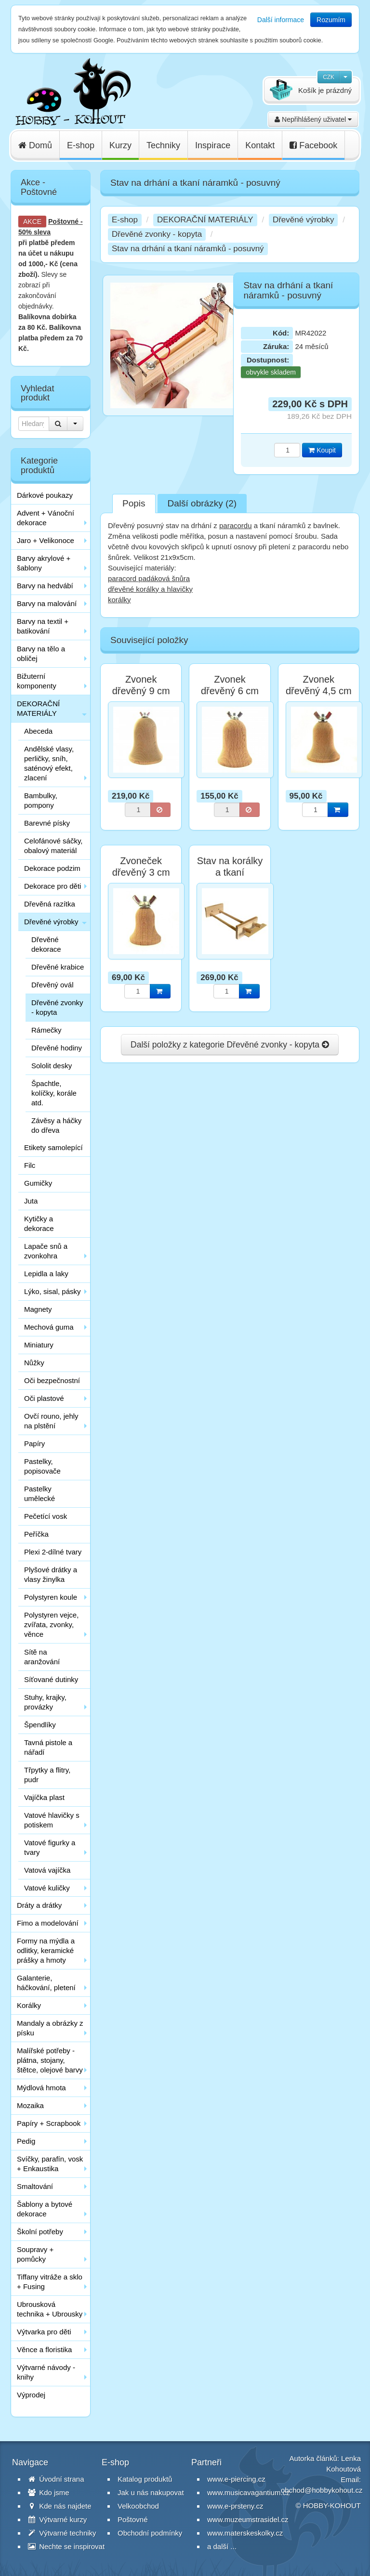 The image size is (370, 2576). What do you see at coordinates (52, 985) in the screenshot?
I see `Dřevěný ovál` at bounding box center [52, 985].